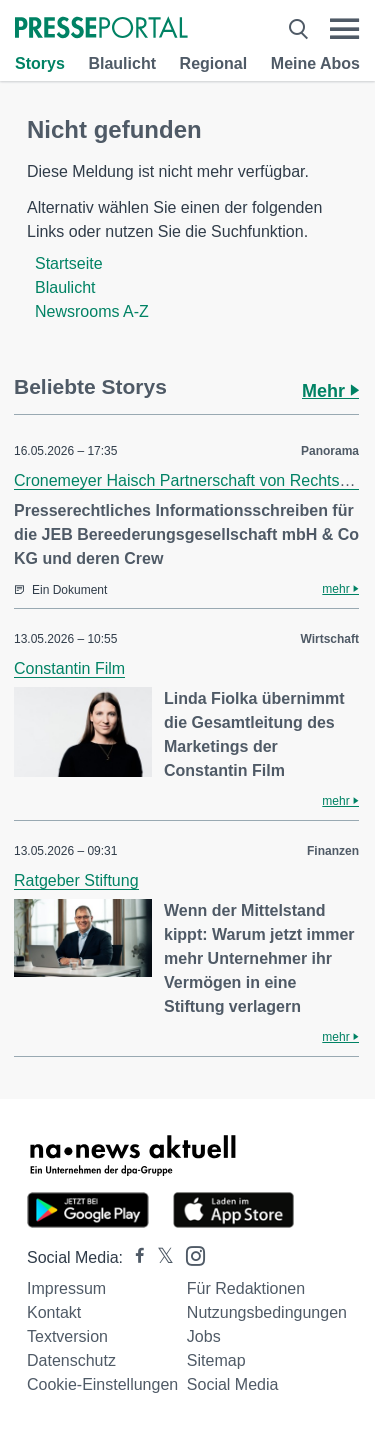 The height and width of the screenshot is (1433, 375). I want to click on Ratgeber Stiftung, so click(76, 880).